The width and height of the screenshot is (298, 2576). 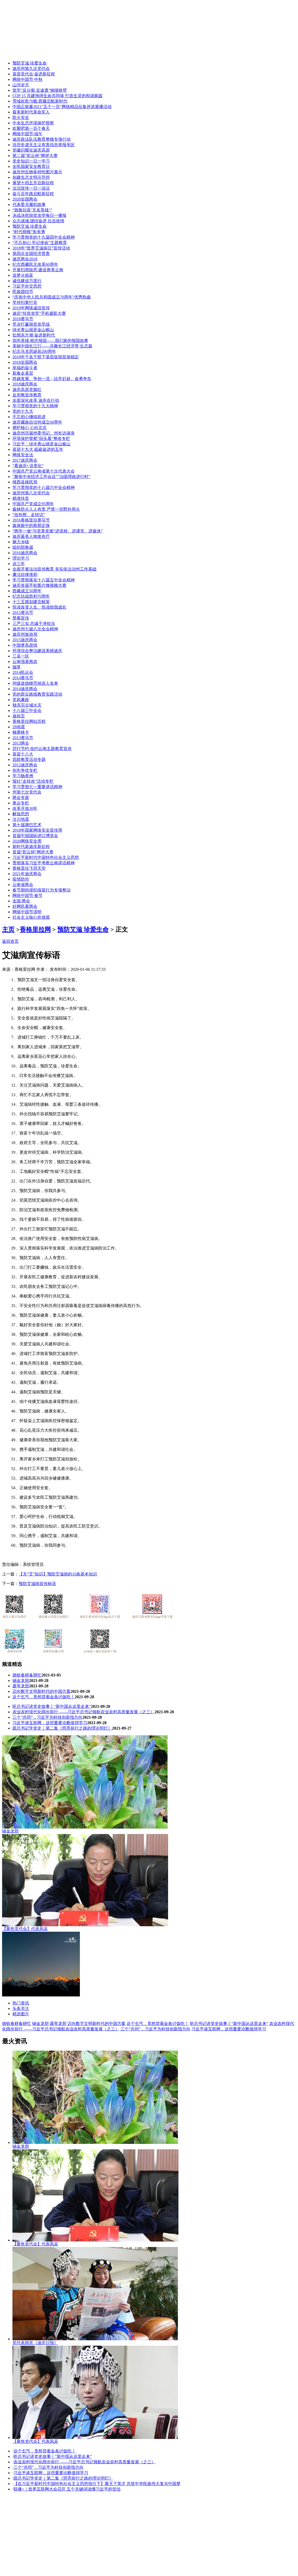 What do you see at coordinates (31, 596) in the screenshot?
I see `纪念抗战胜利70周年` at bounding box center [31, 596].